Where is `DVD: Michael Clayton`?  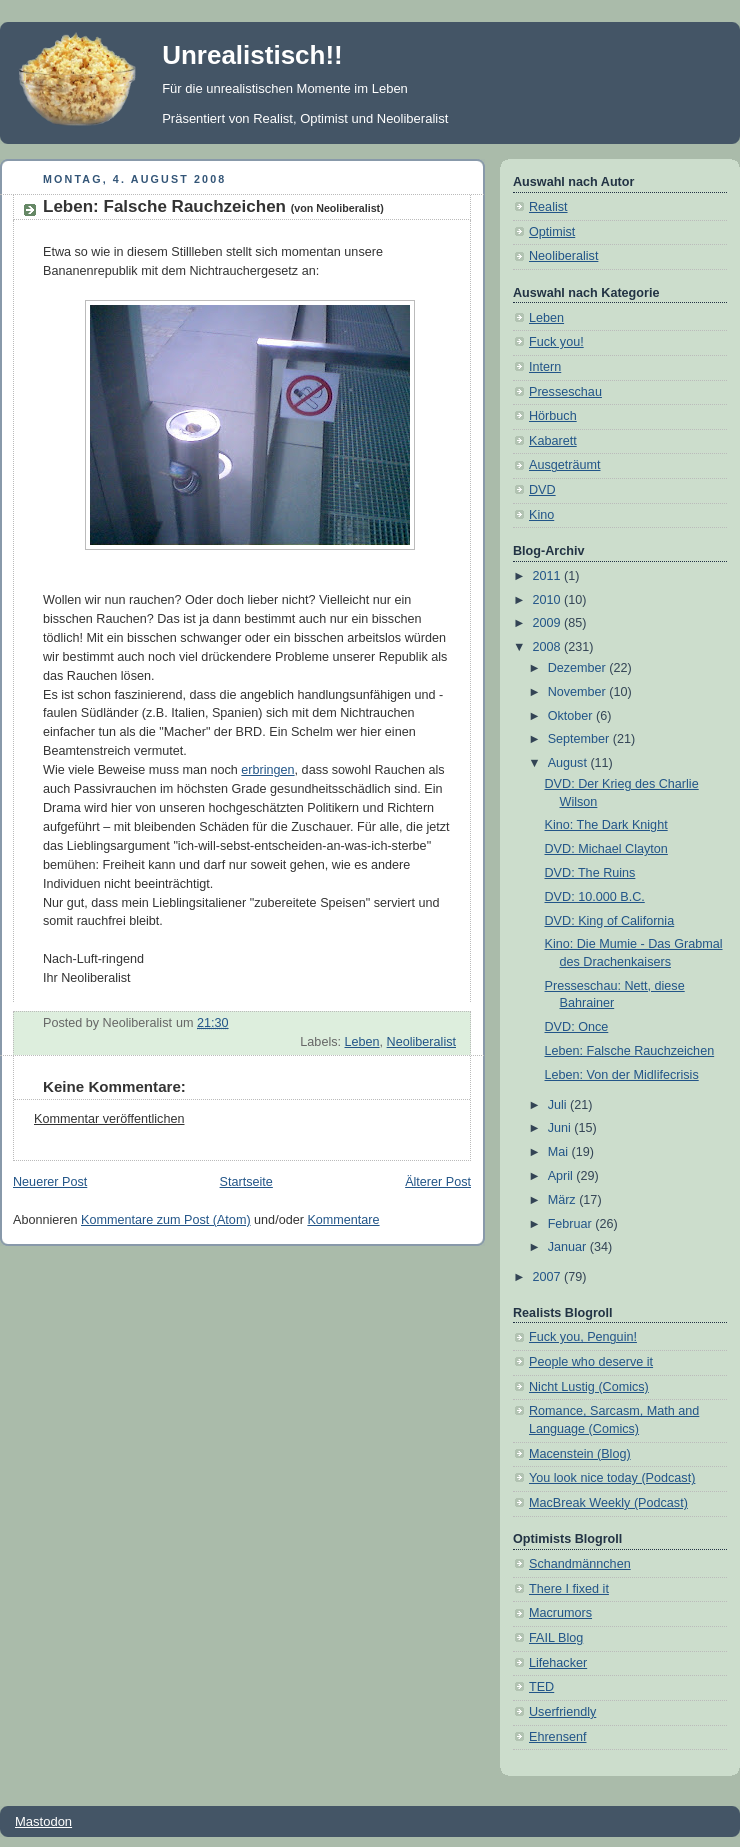
DVD: Michael Clayton is located at coordinates (606, 849).